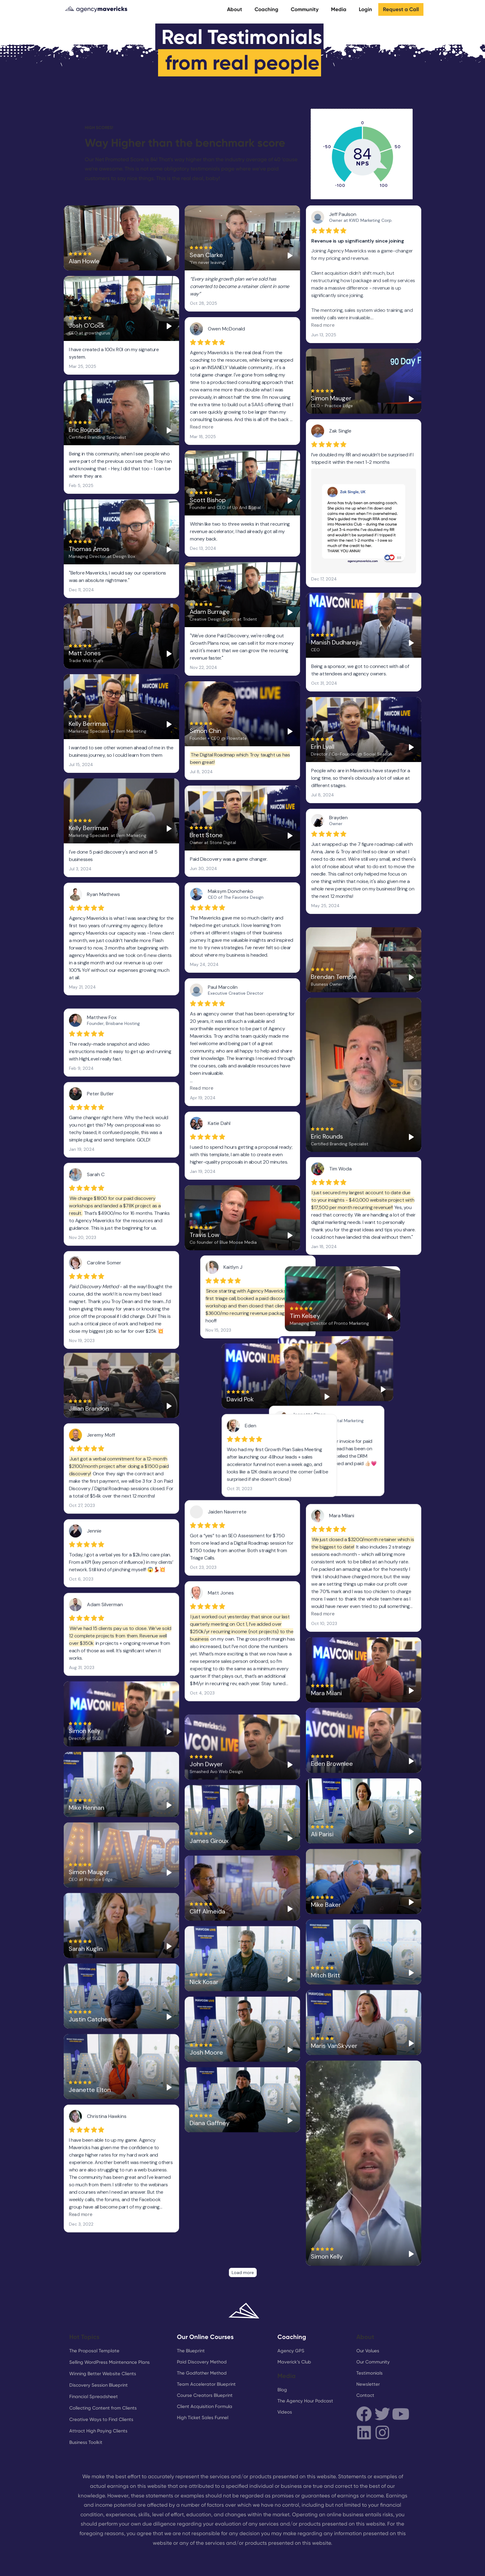 The height and width of the screenshot is (2576, 485). Describe the element at coordinates (109, 2327) in the screenshot. I see `Selling WordPress Maintenance Plans` at that location.